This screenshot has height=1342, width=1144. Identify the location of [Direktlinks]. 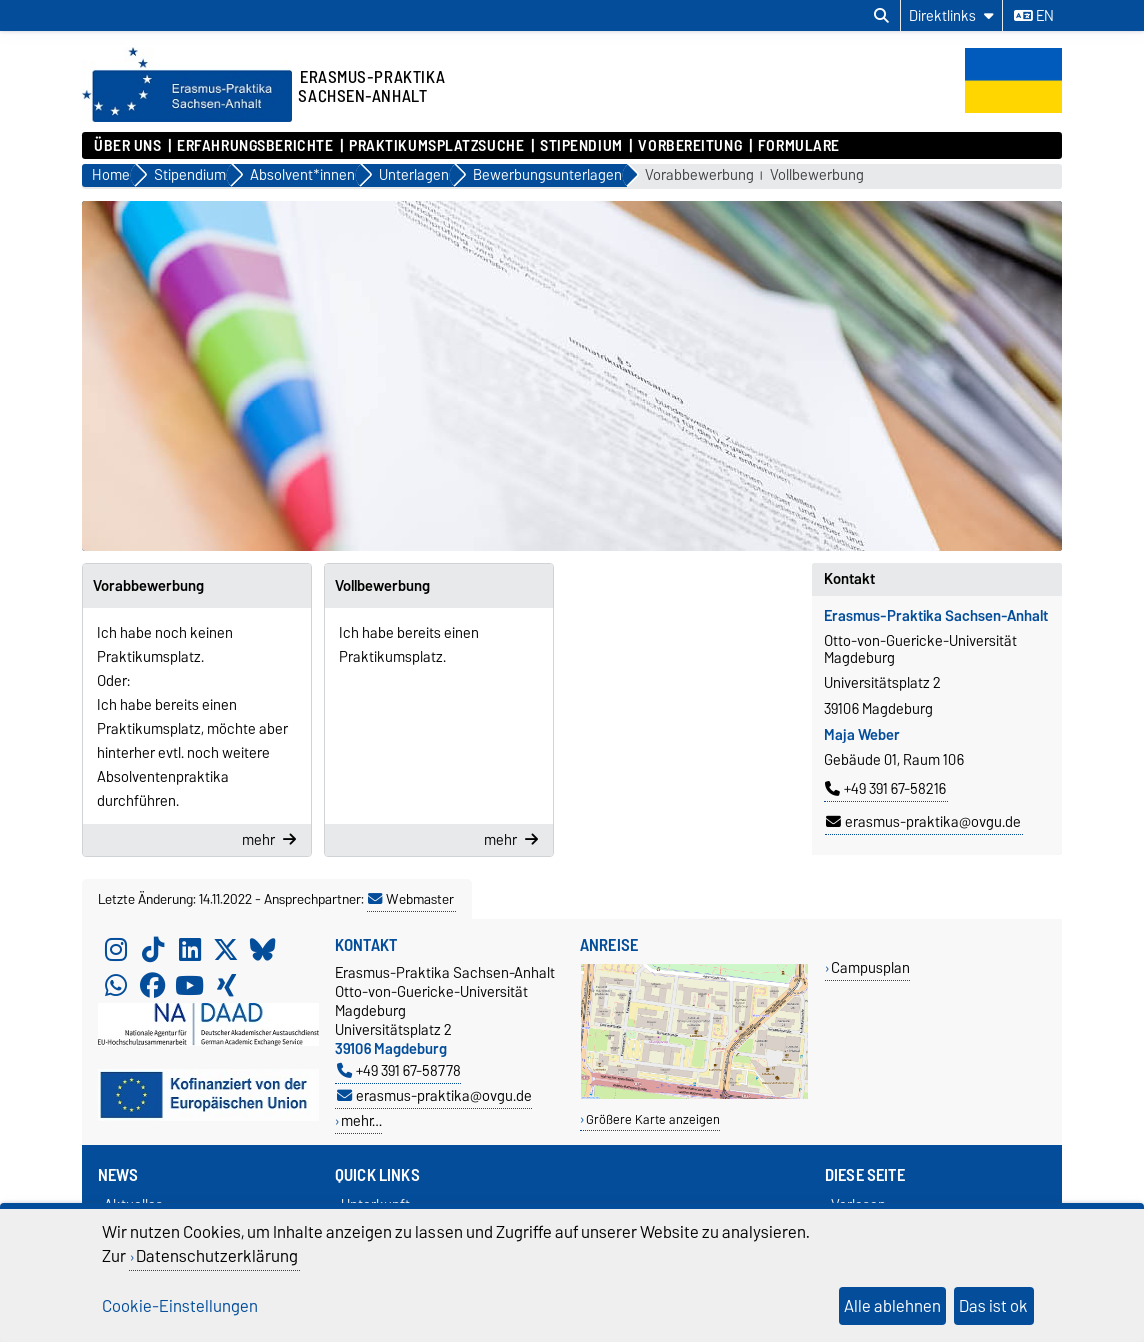
(951, 15).